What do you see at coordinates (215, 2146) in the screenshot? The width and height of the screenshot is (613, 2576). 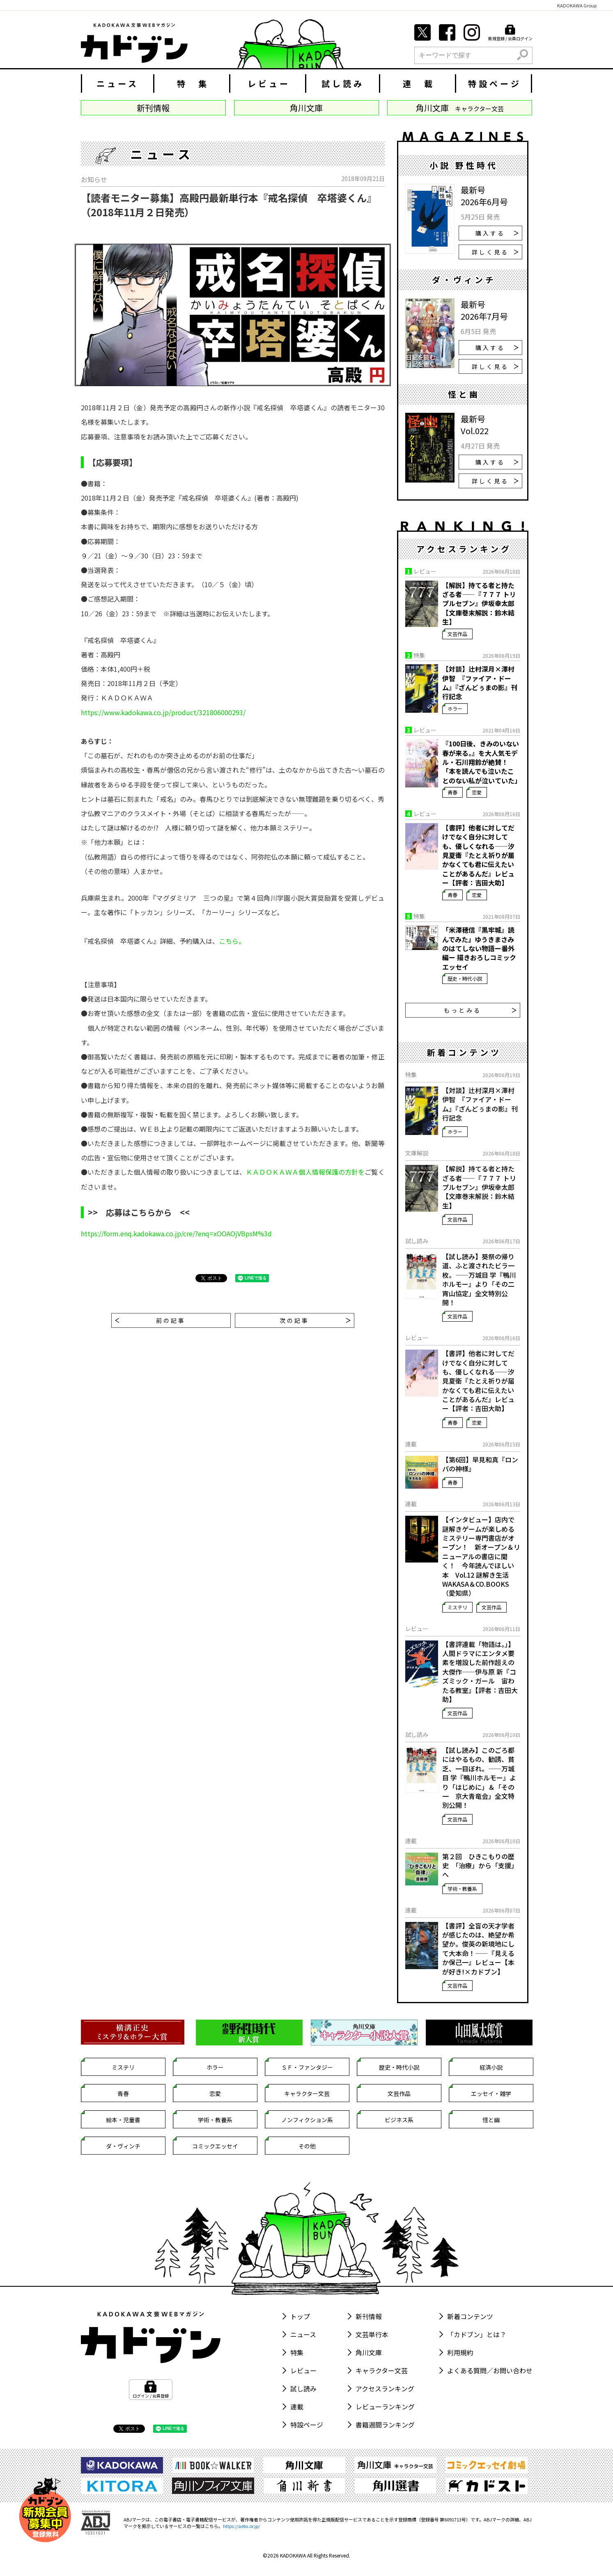 I see `コミックエッセイ` at bounding box center [215, 2146].